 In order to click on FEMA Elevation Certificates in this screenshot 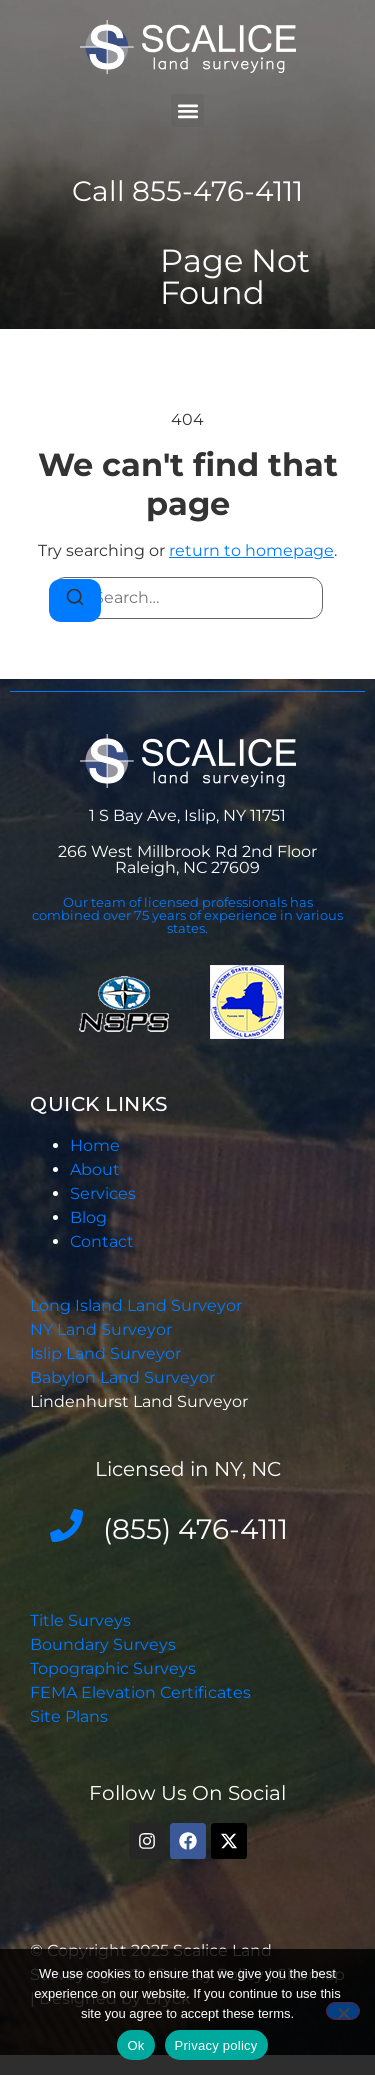, I will do `click(140, 1692)`.